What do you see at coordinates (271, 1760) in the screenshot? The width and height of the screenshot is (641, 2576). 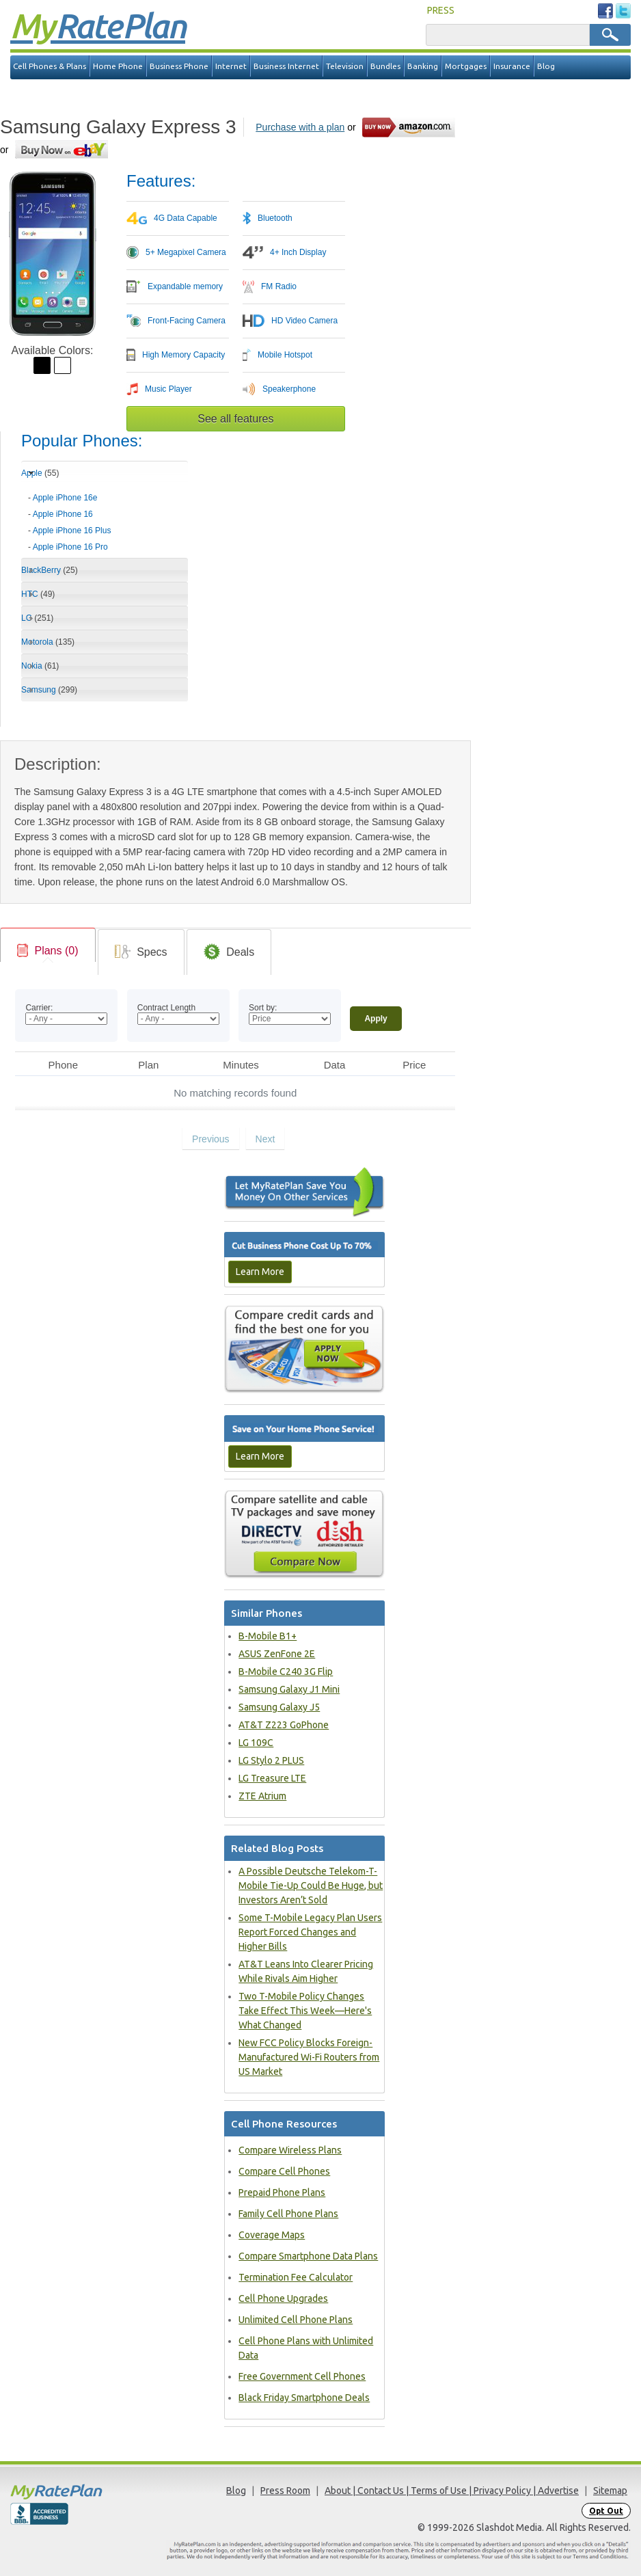 I see `LG Stylo 2 PLUS` at bounding box center [271, 1760].